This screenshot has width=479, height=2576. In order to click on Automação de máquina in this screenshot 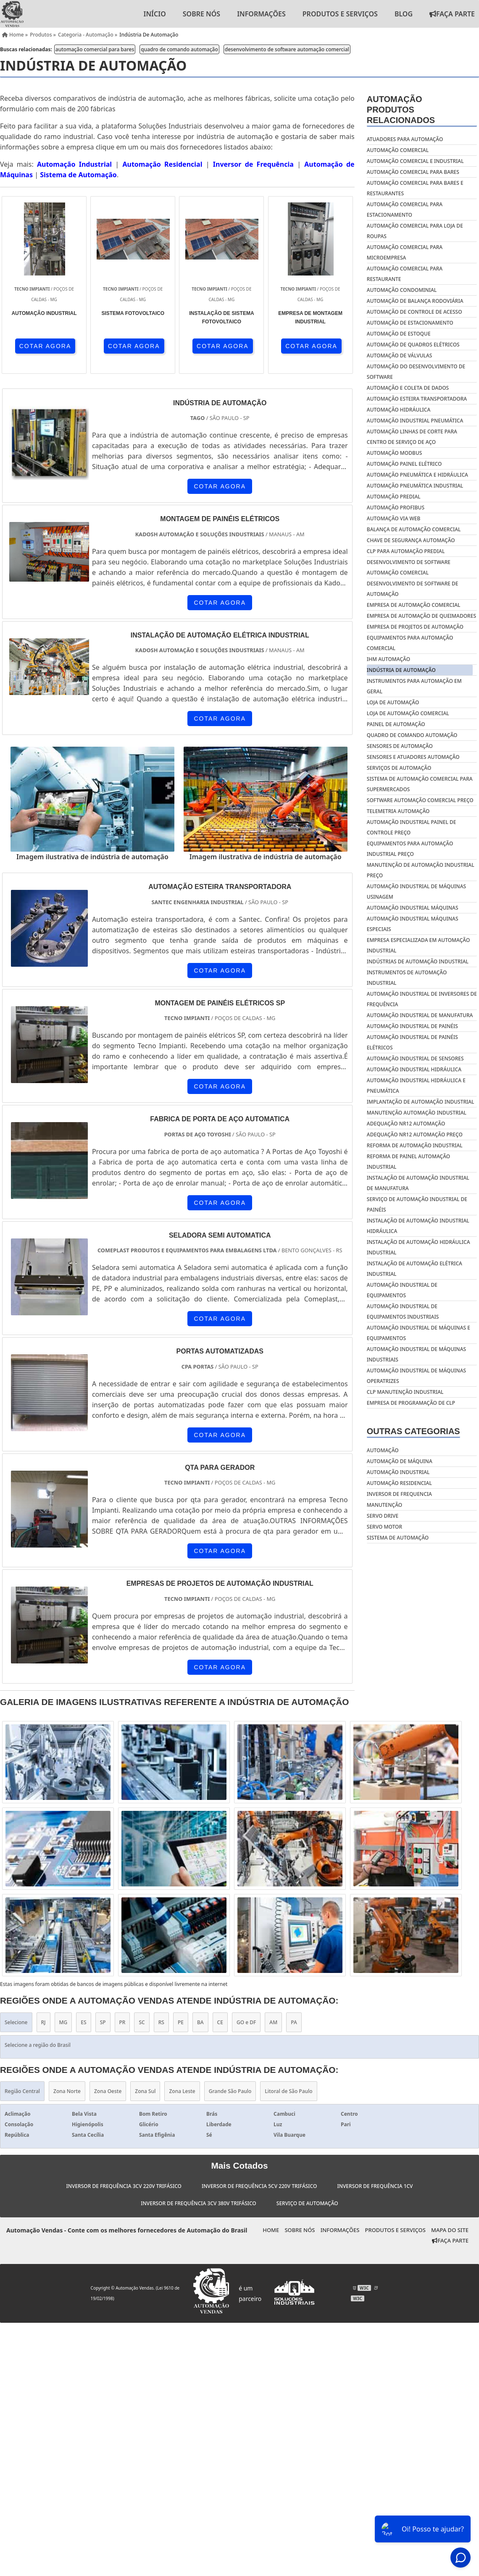, I will do `click(399, 1461)`.